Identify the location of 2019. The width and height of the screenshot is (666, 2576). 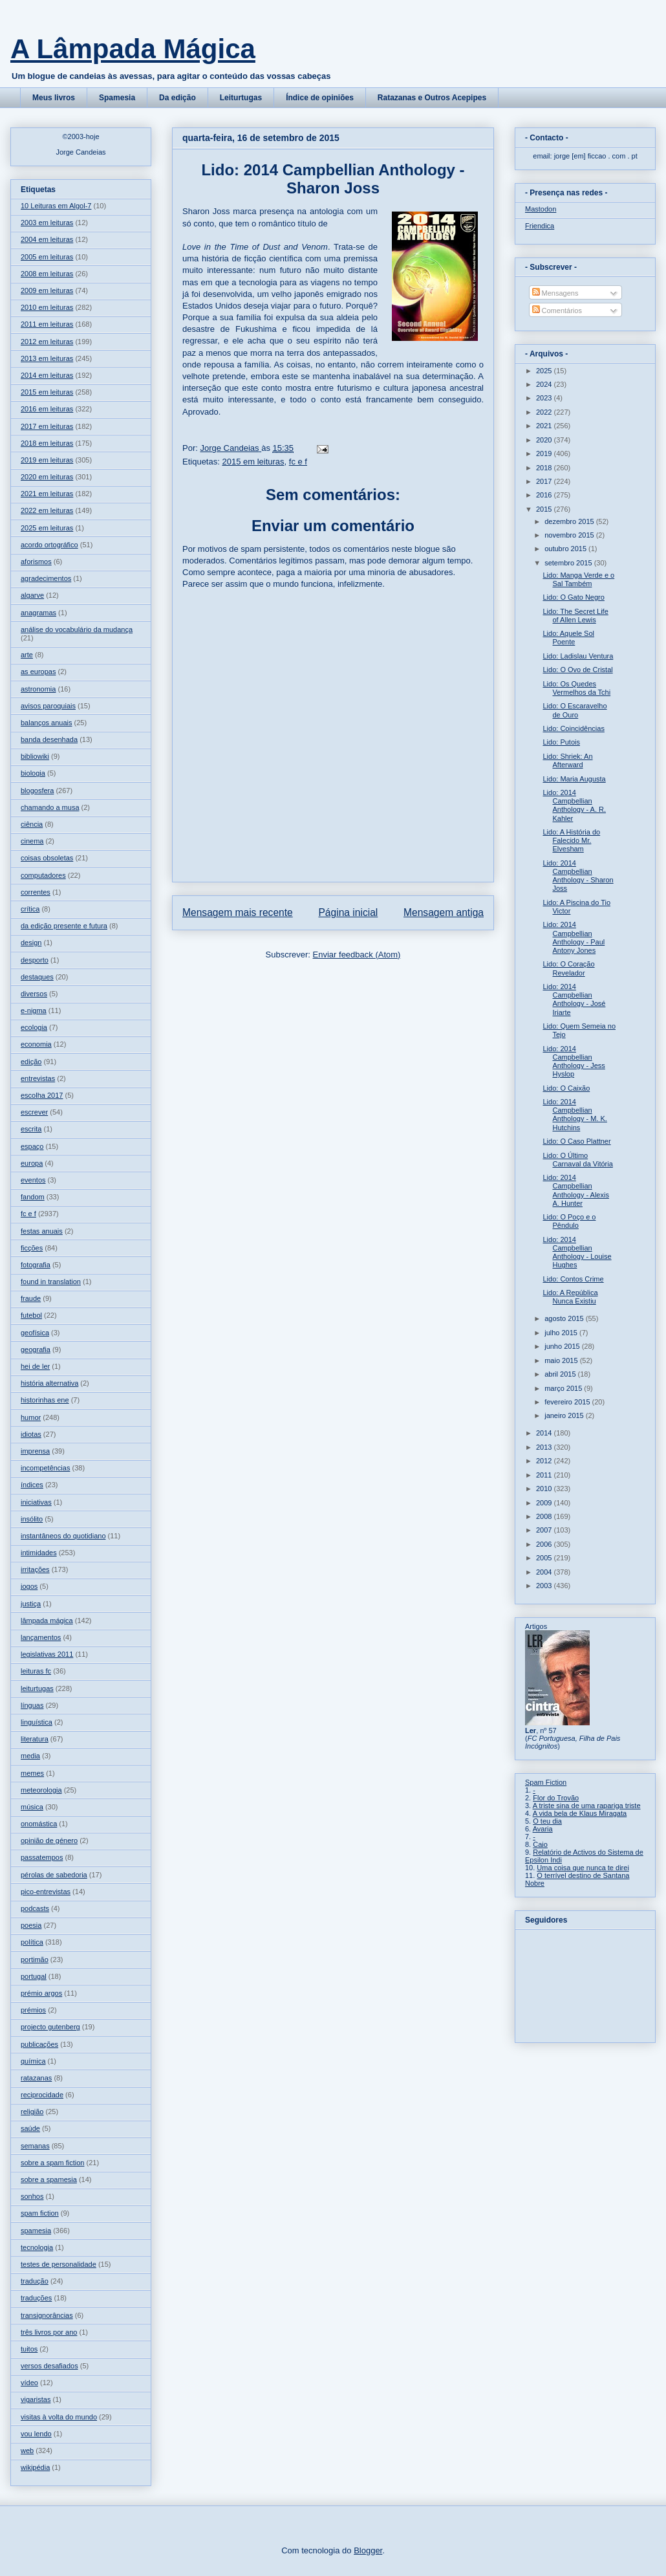
(545, 453).